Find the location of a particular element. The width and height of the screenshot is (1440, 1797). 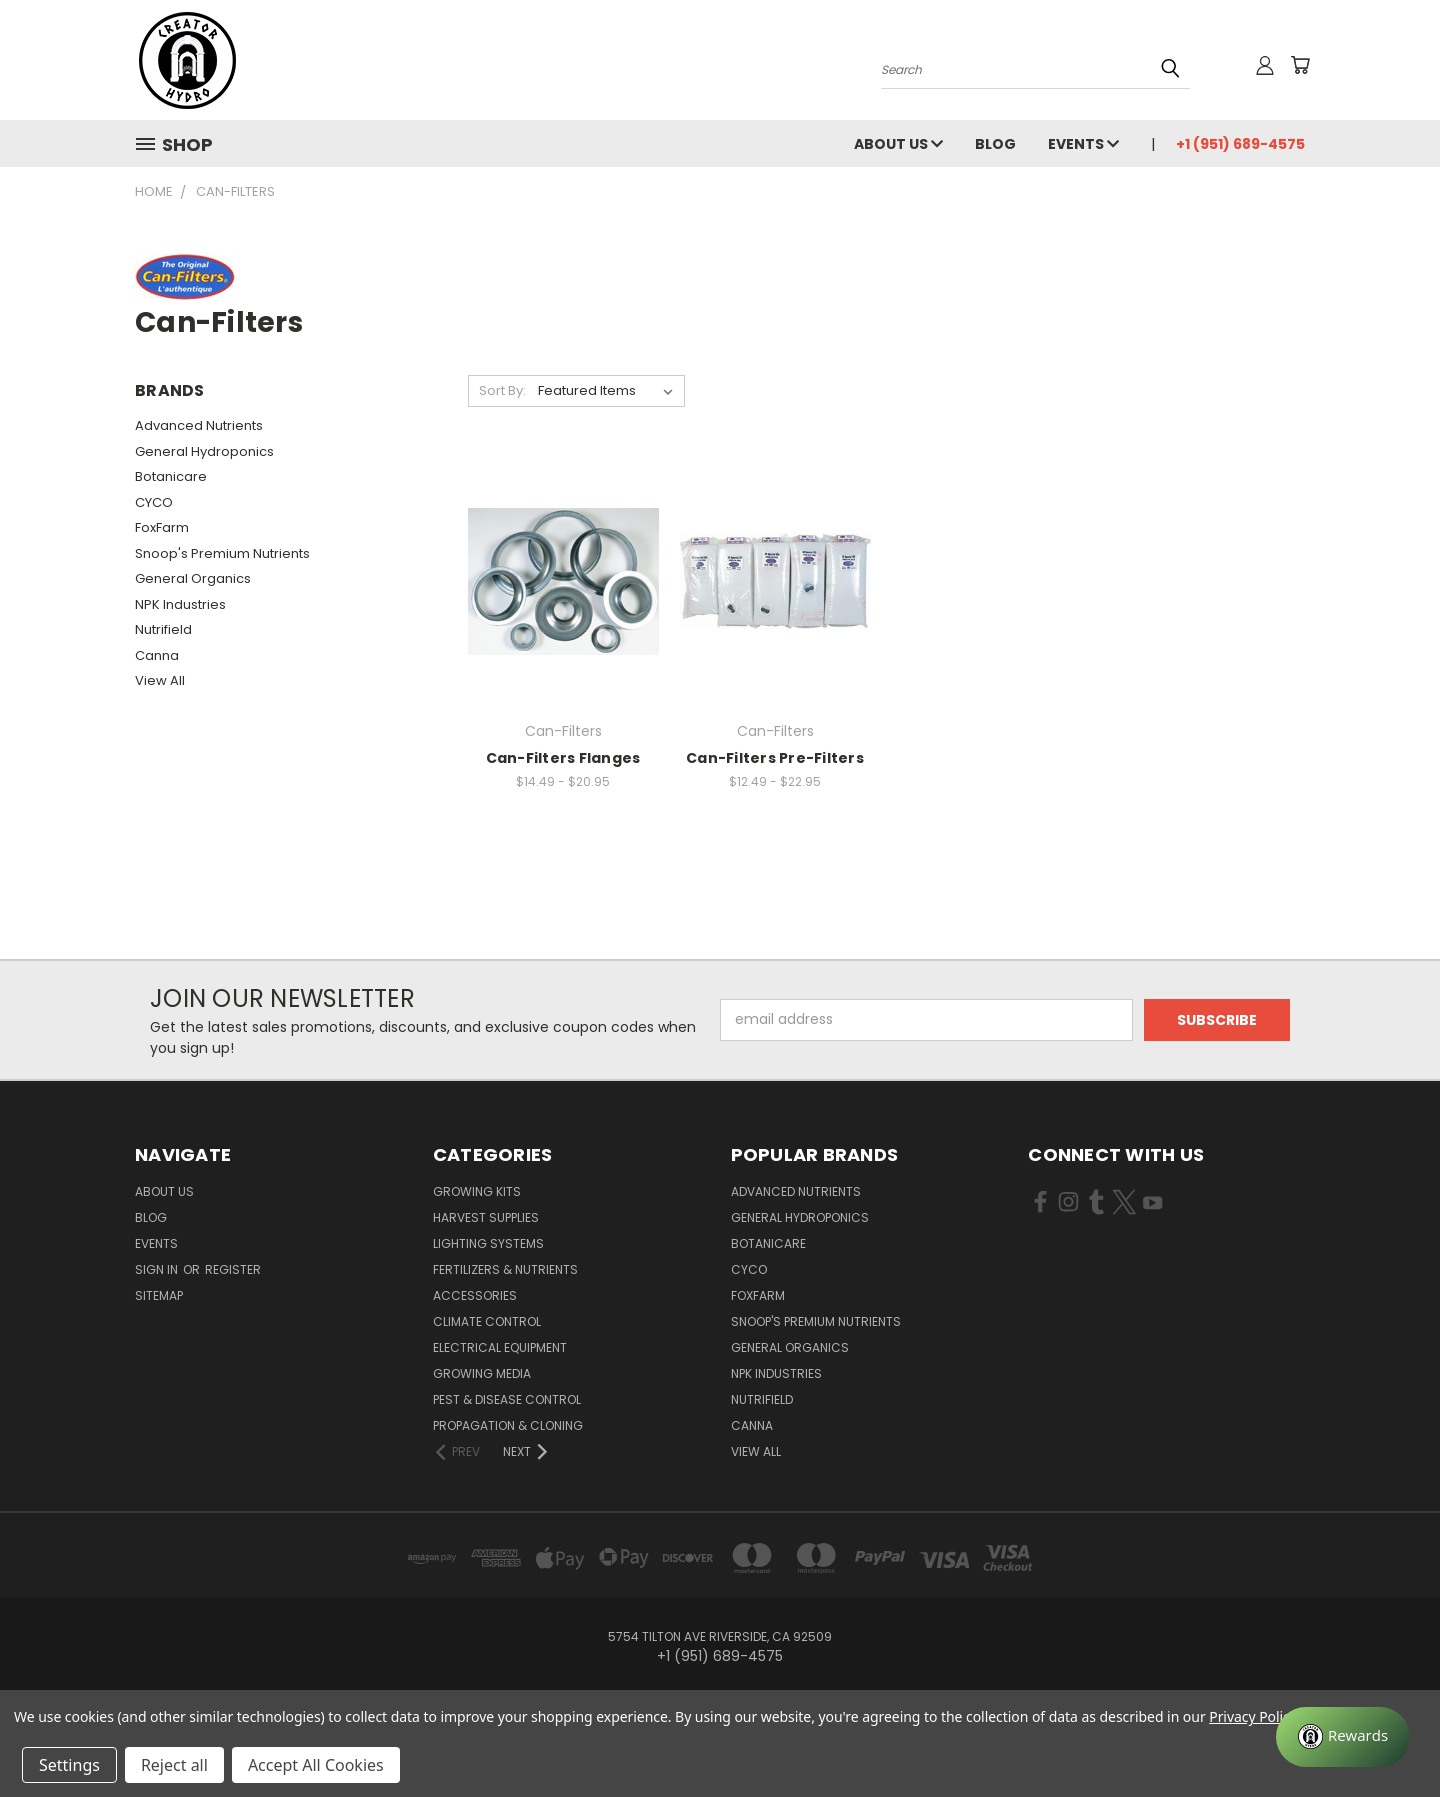

Accessories is located at coordinates (475, 1295).